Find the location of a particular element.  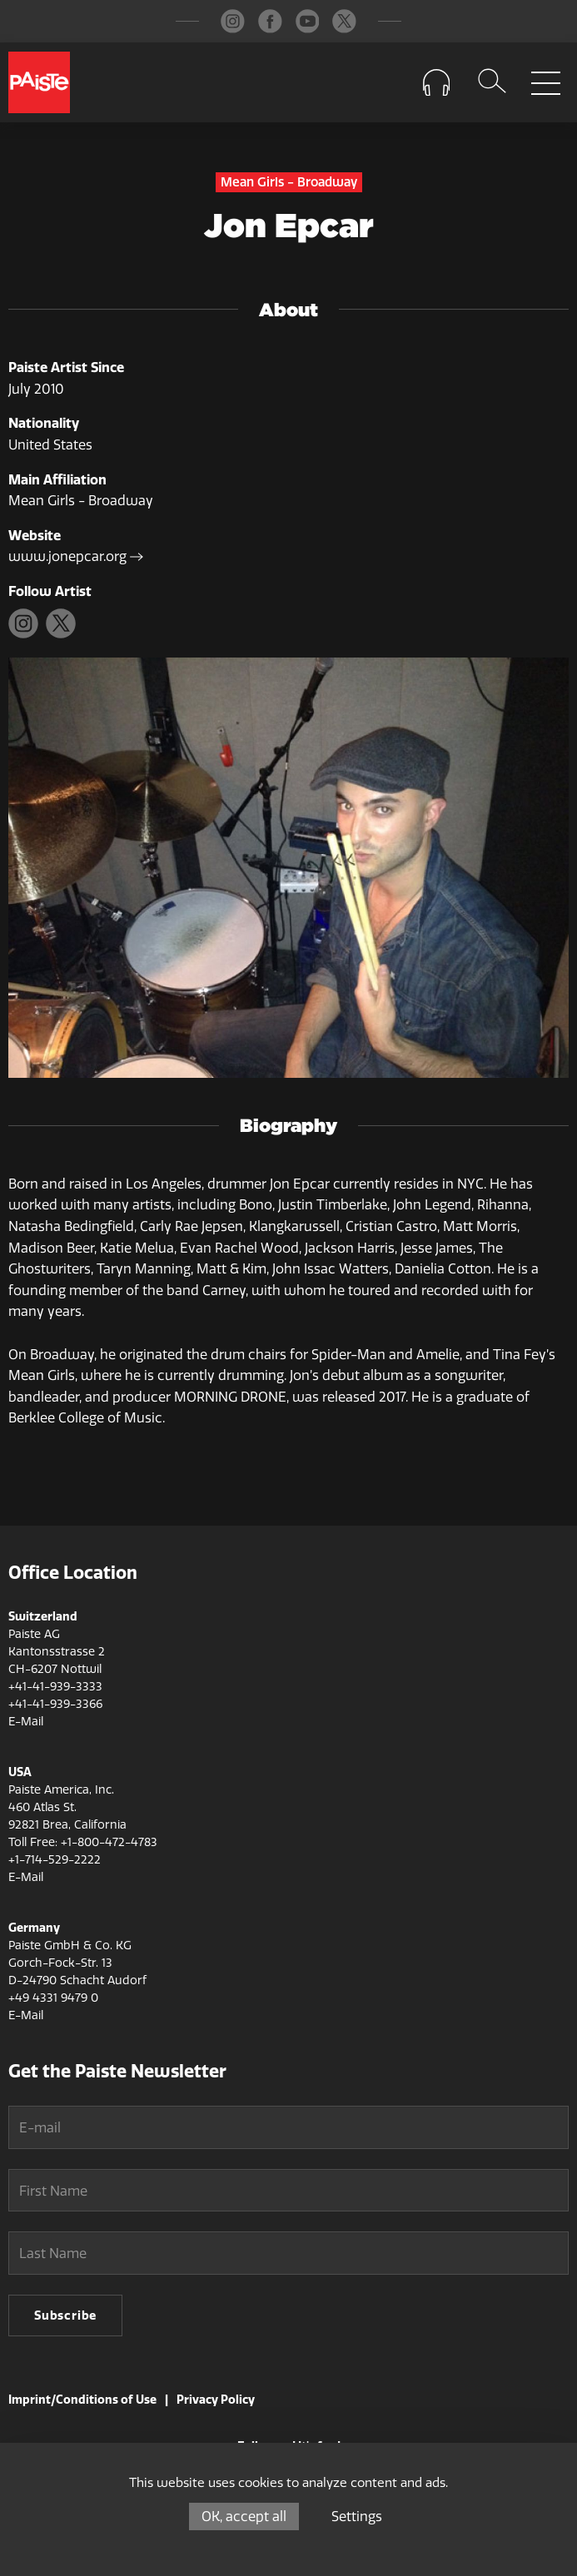

+41-41-939-3333 is located at coordinates (55, 1687).